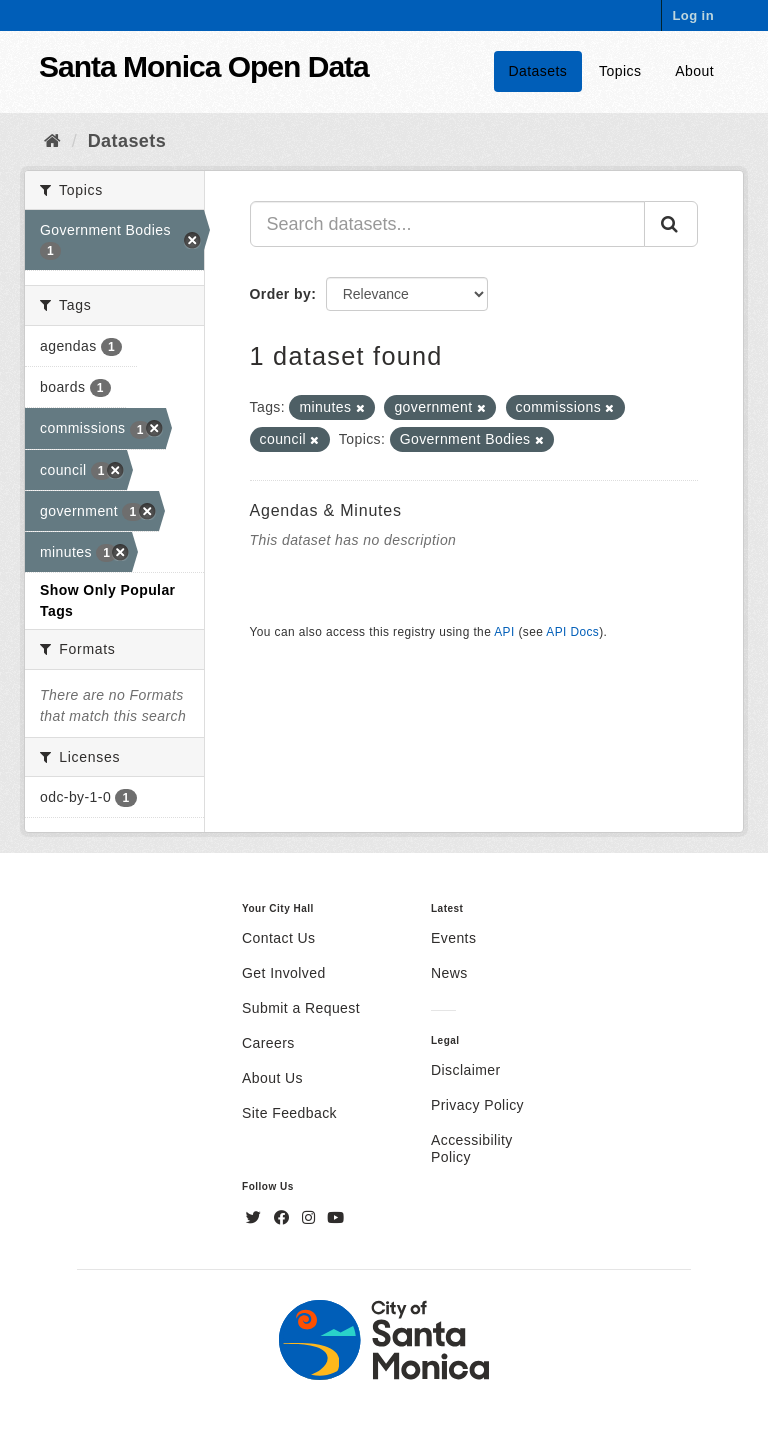 The width and height of the screenshot is (768, 1435). What do you see at coordinates (52, 141) in the screenshot?
I see `[Home]` at bounding box center [52, 141].